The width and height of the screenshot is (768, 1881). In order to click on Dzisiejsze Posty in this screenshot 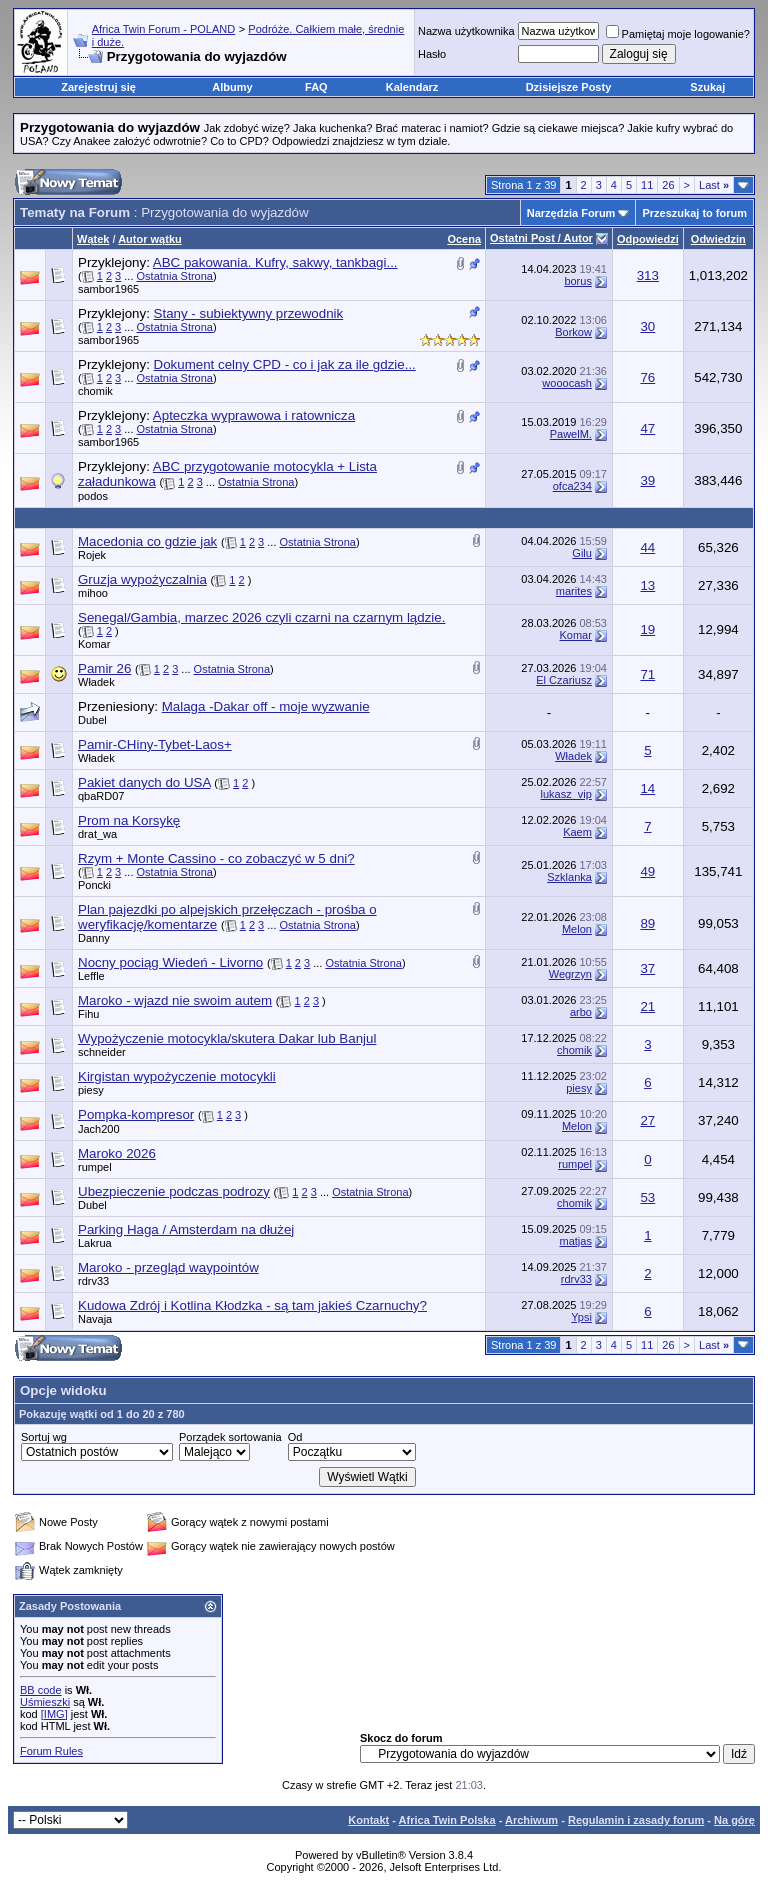, I will do `click(569, 87)`.